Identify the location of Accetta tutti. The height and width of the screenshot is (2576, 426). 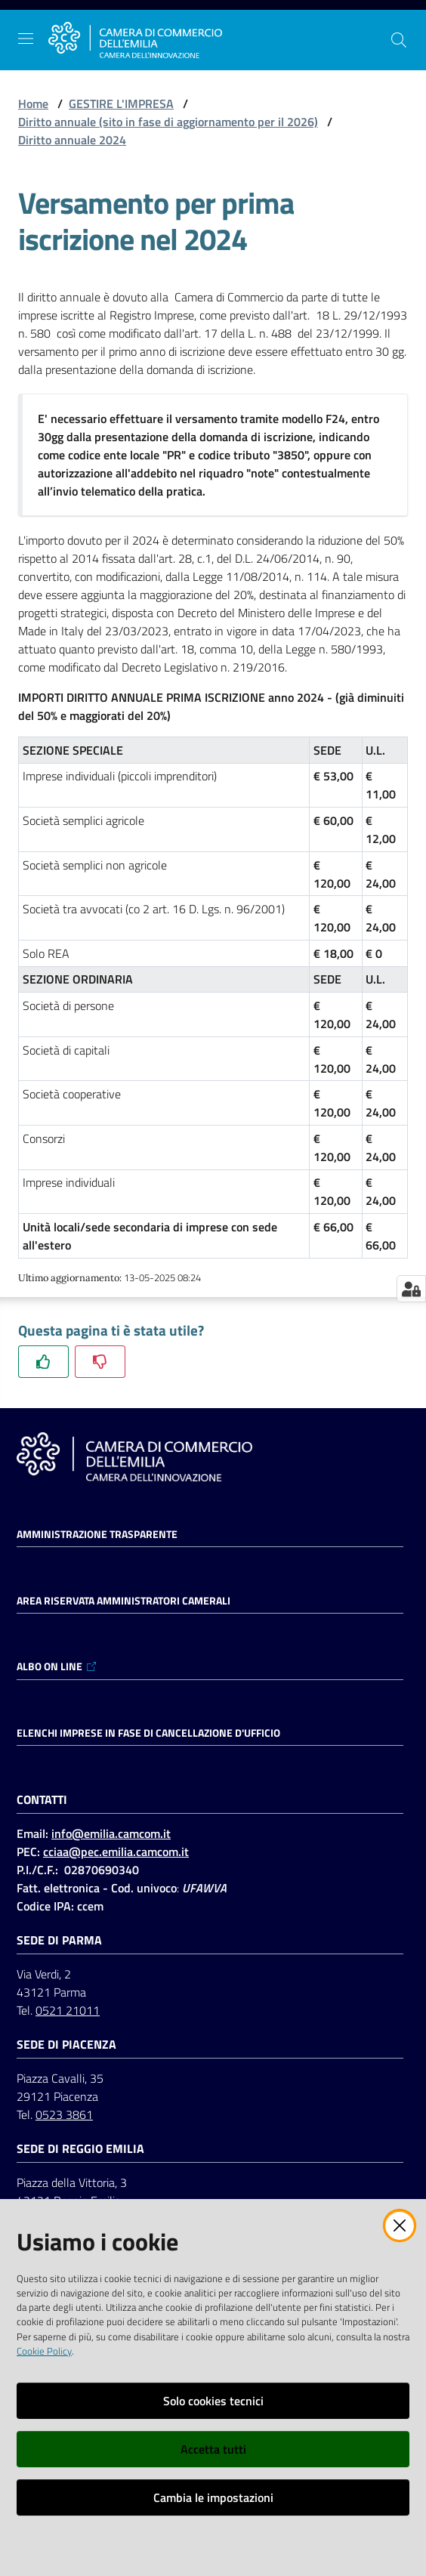
(213, 2449).